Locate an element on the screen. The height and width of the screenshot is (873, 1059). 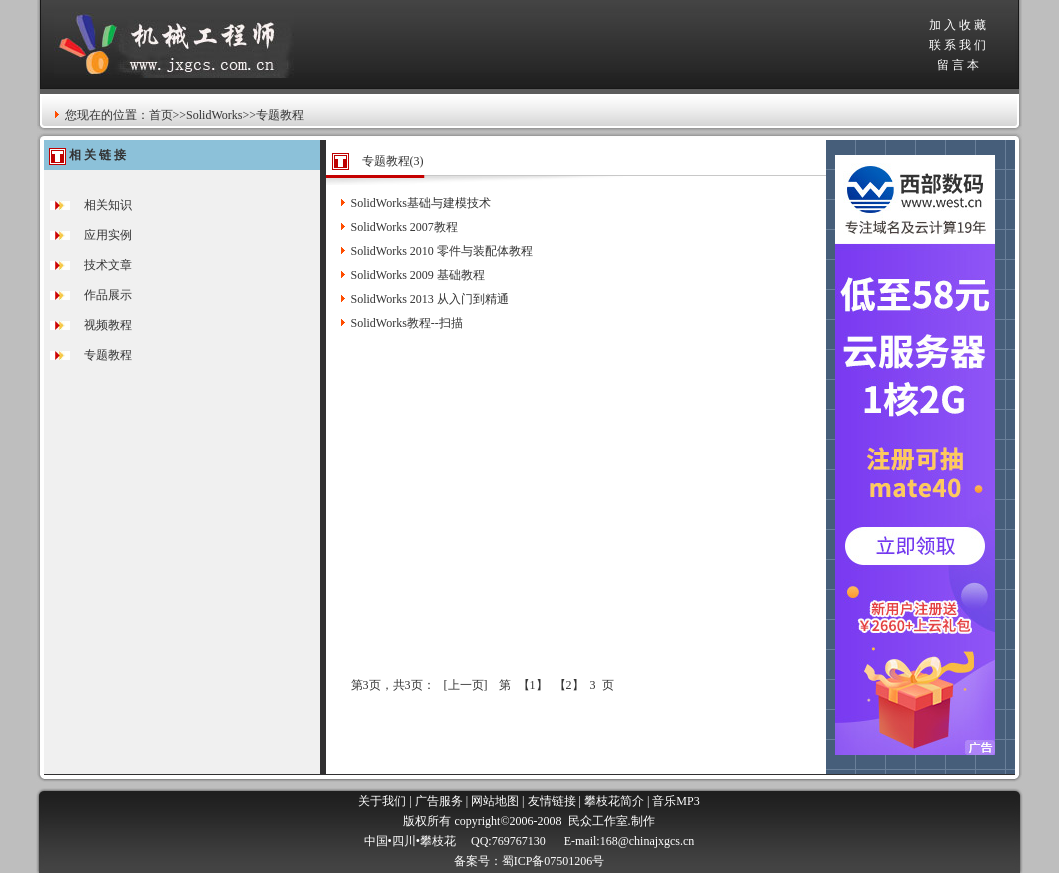
相关知识 is located at coordinates (108, 205).